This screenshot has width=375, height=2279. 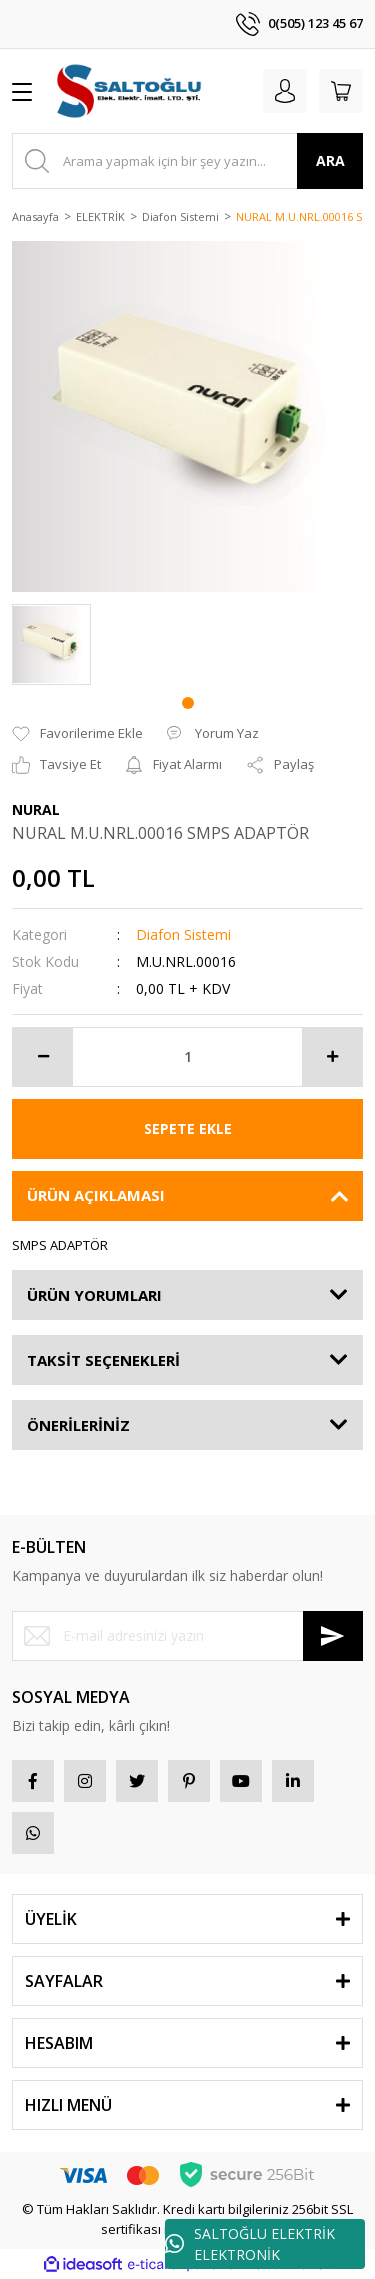 I want to click on [Logo], so click(x=130, y=91).